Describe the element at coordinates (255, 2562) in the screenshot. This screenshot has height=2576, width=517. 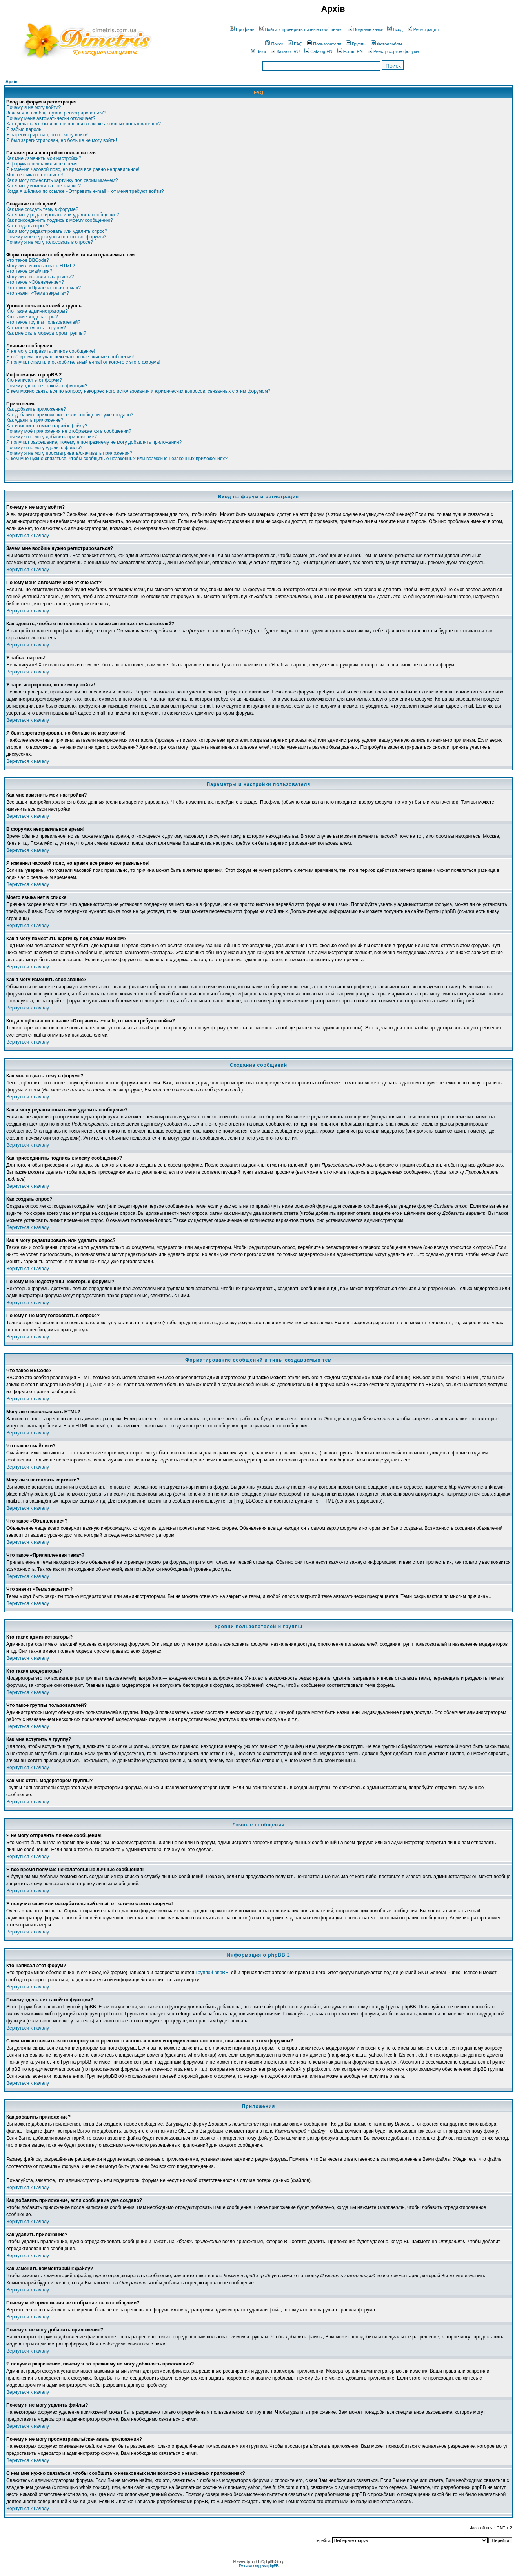
I see `phpBB` at that location.